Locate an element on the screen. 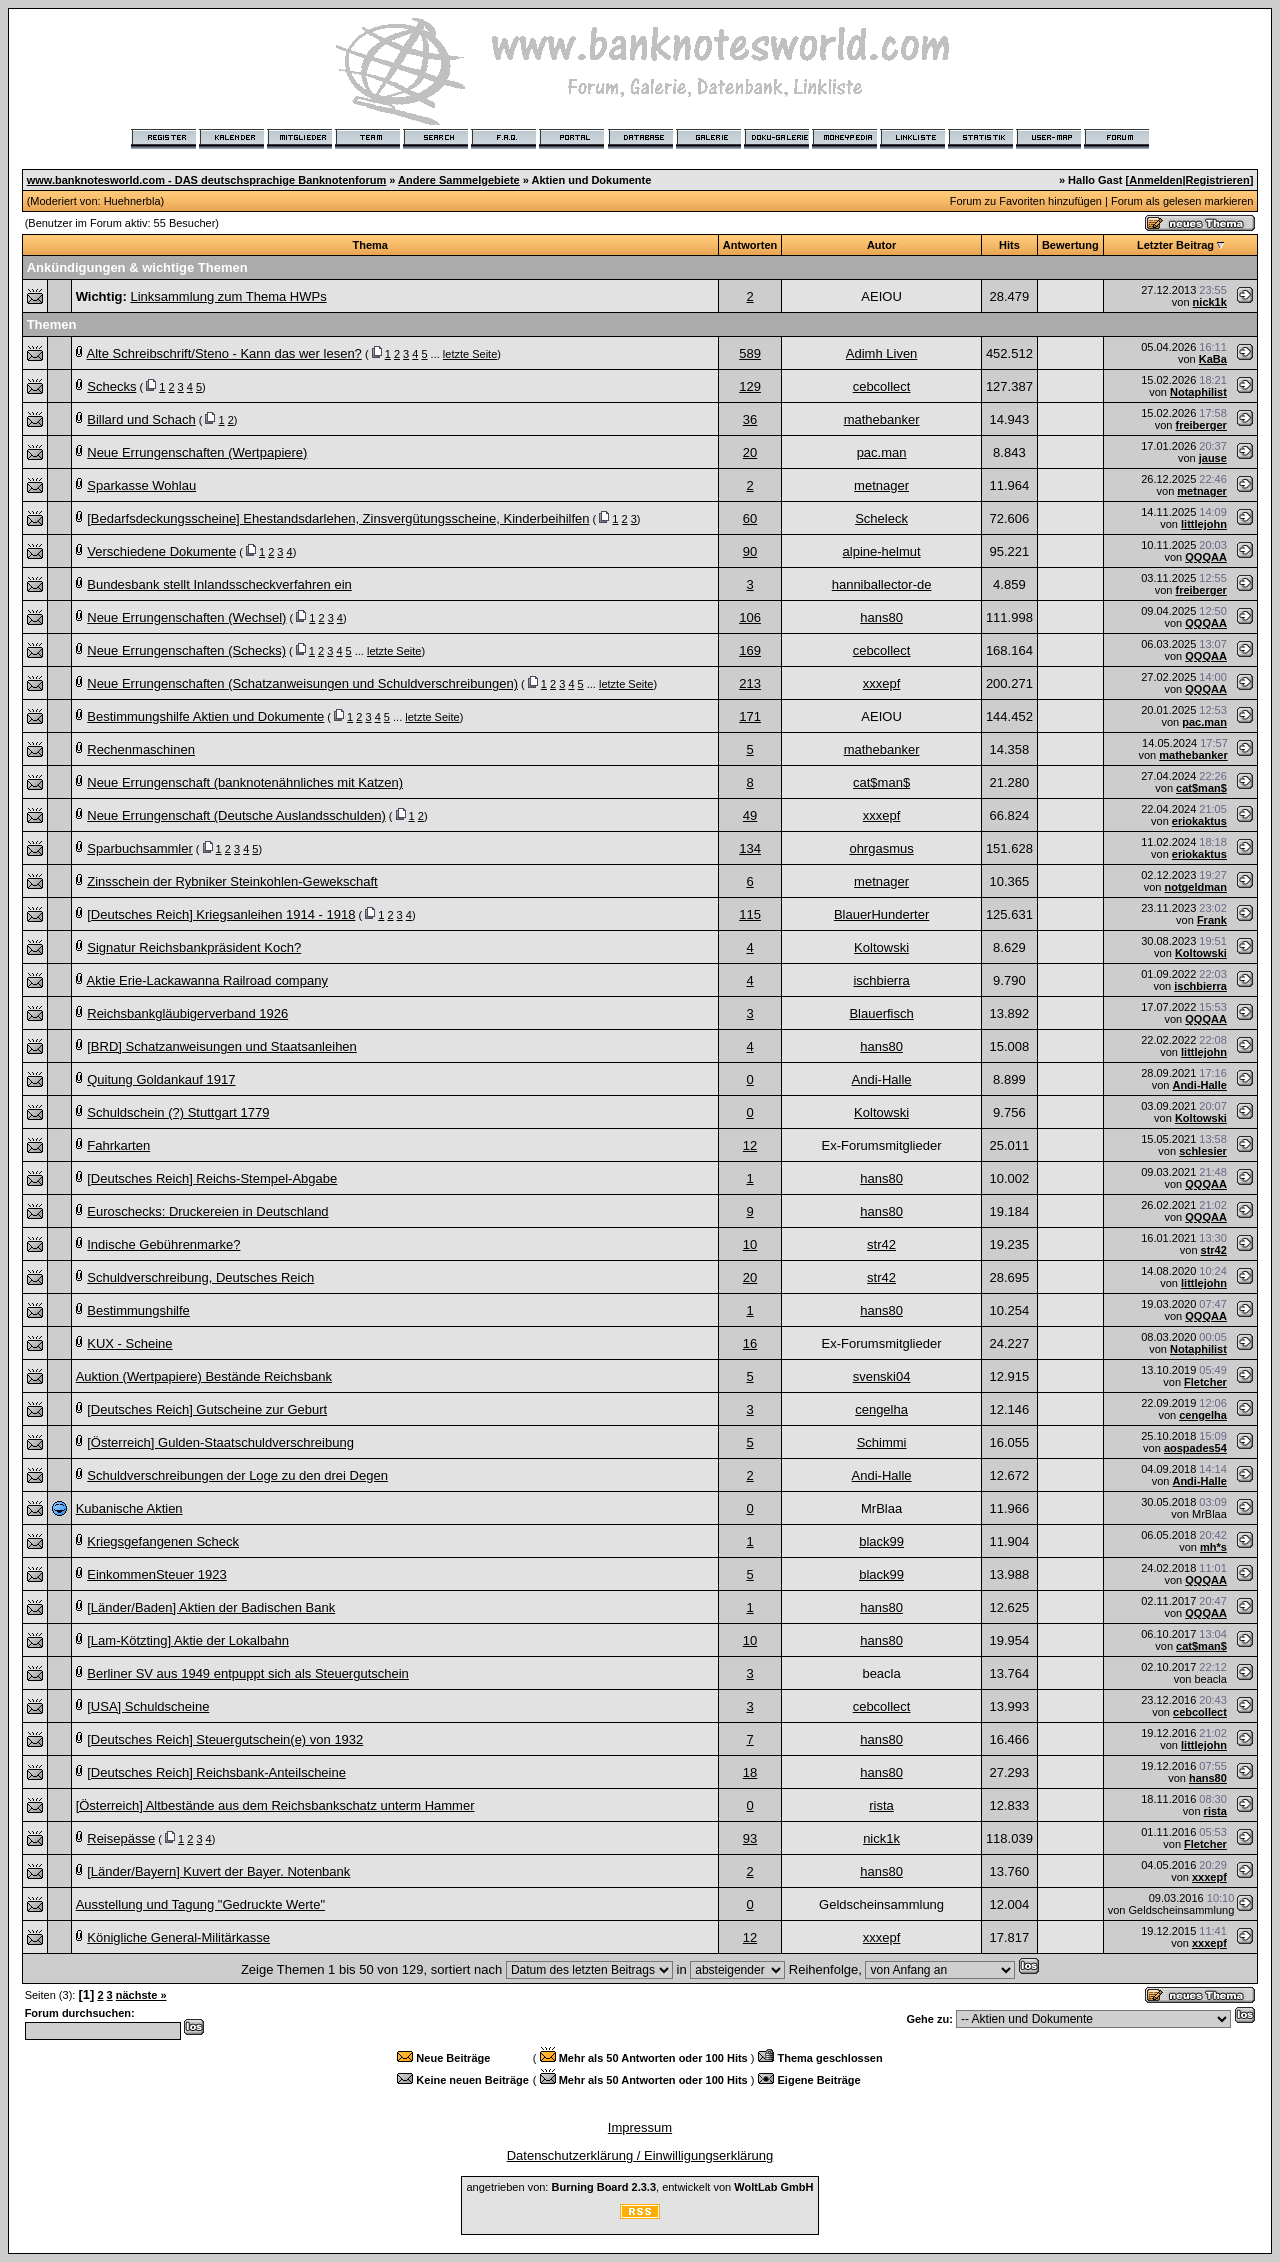  Datenschutzerklärung / Einwilligungserklärung is located at coordinates (640, 2155).